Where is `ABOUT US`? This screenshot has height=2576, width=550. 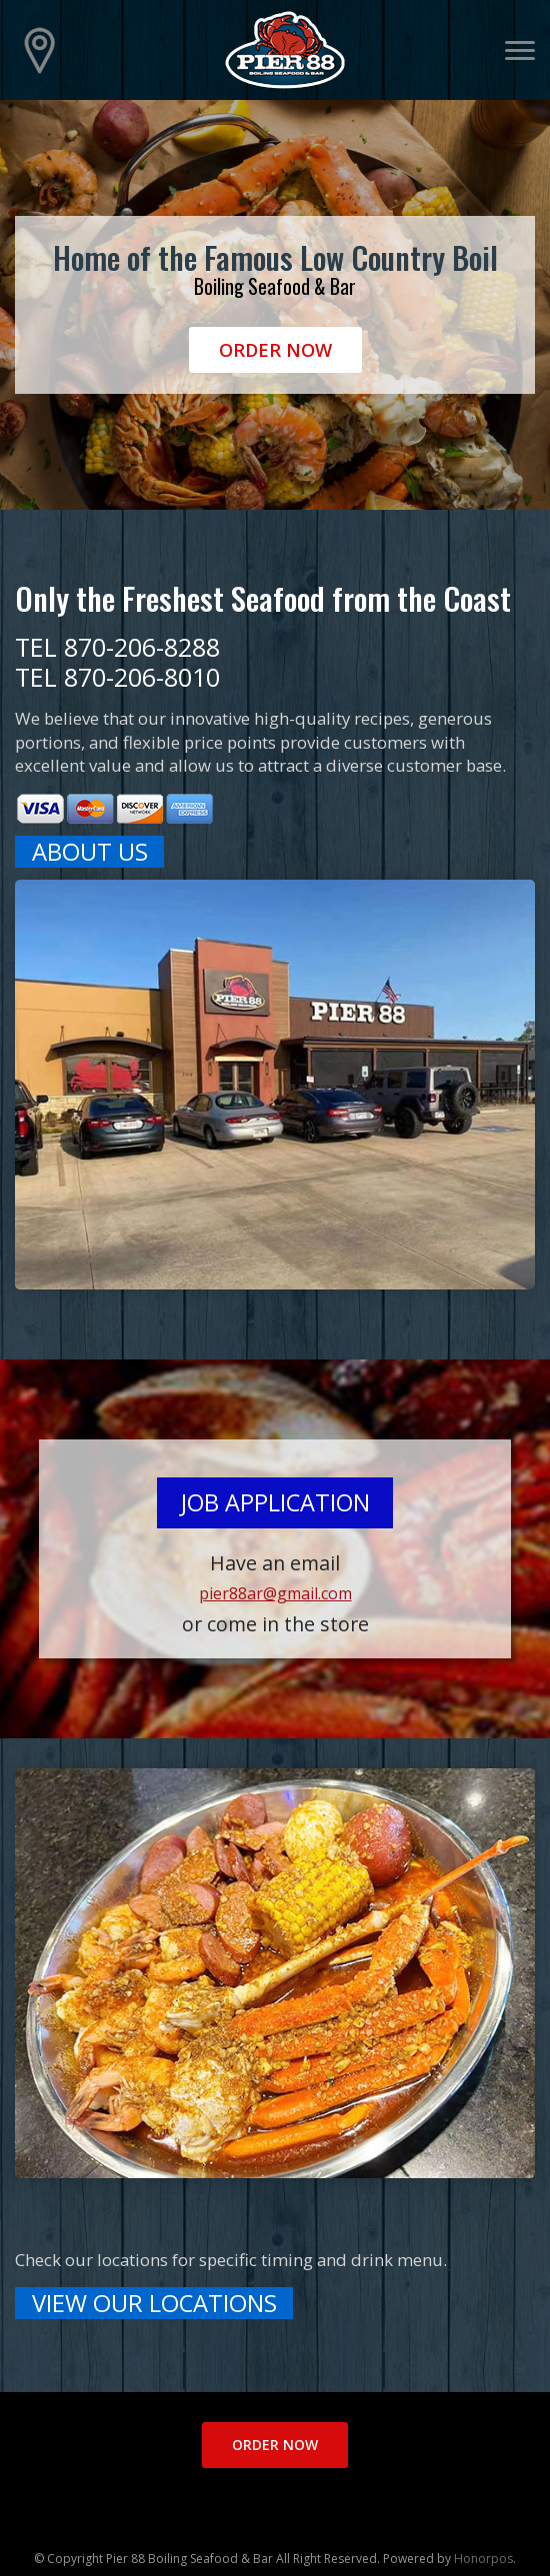 ABOUT US is located at coordinates (90, 852).